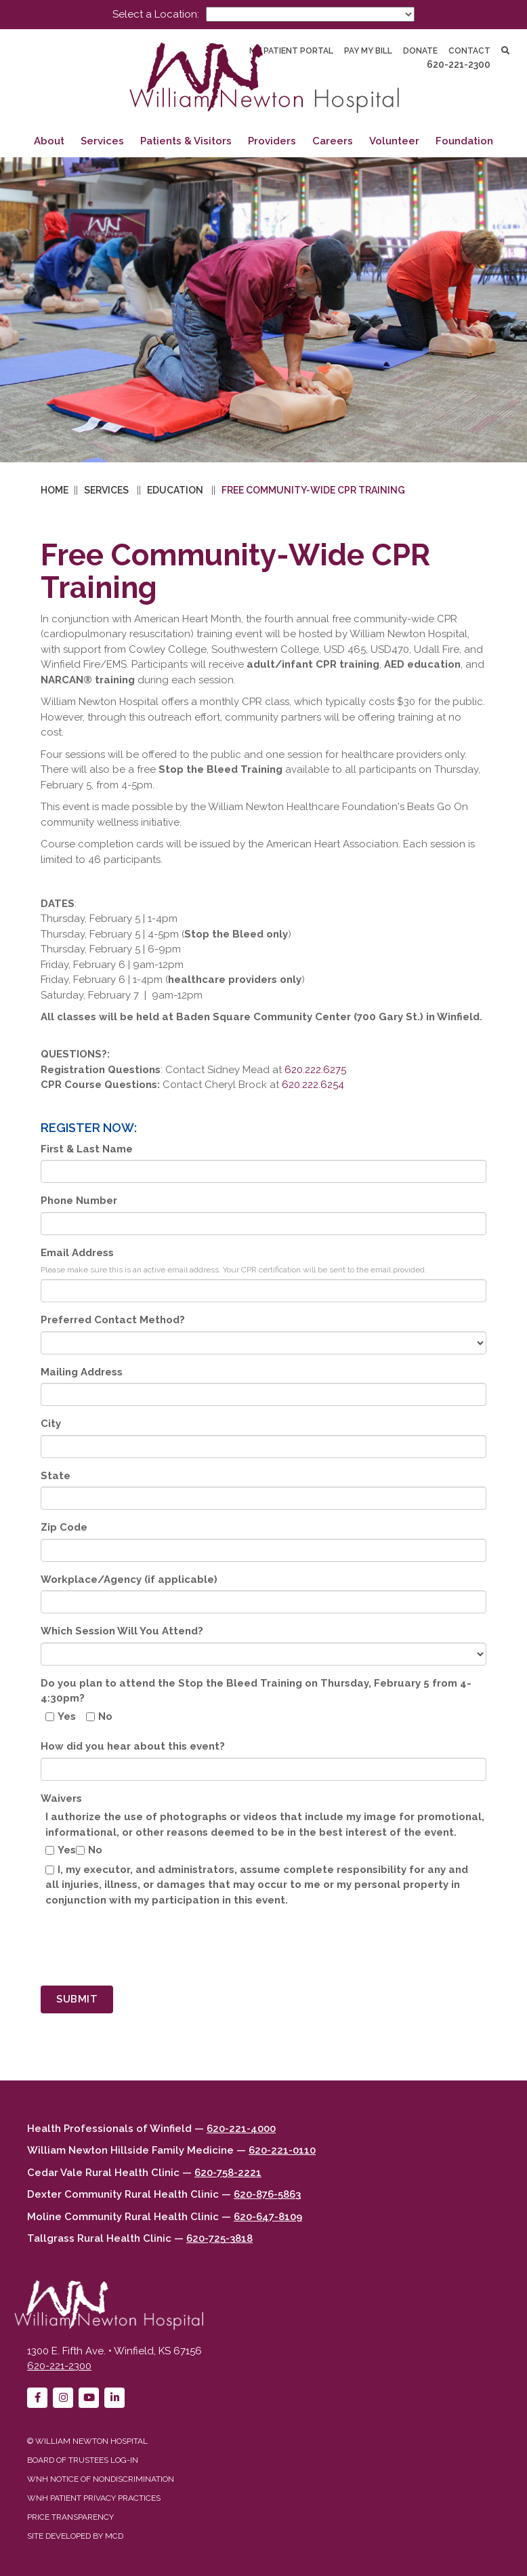 Image resolution: width=527 pixels, height=2576 pixels. What do you see at coordinates (315, 1070) in the screenshot?
I see `620.222.6275` at bounding box center [315, 1070].